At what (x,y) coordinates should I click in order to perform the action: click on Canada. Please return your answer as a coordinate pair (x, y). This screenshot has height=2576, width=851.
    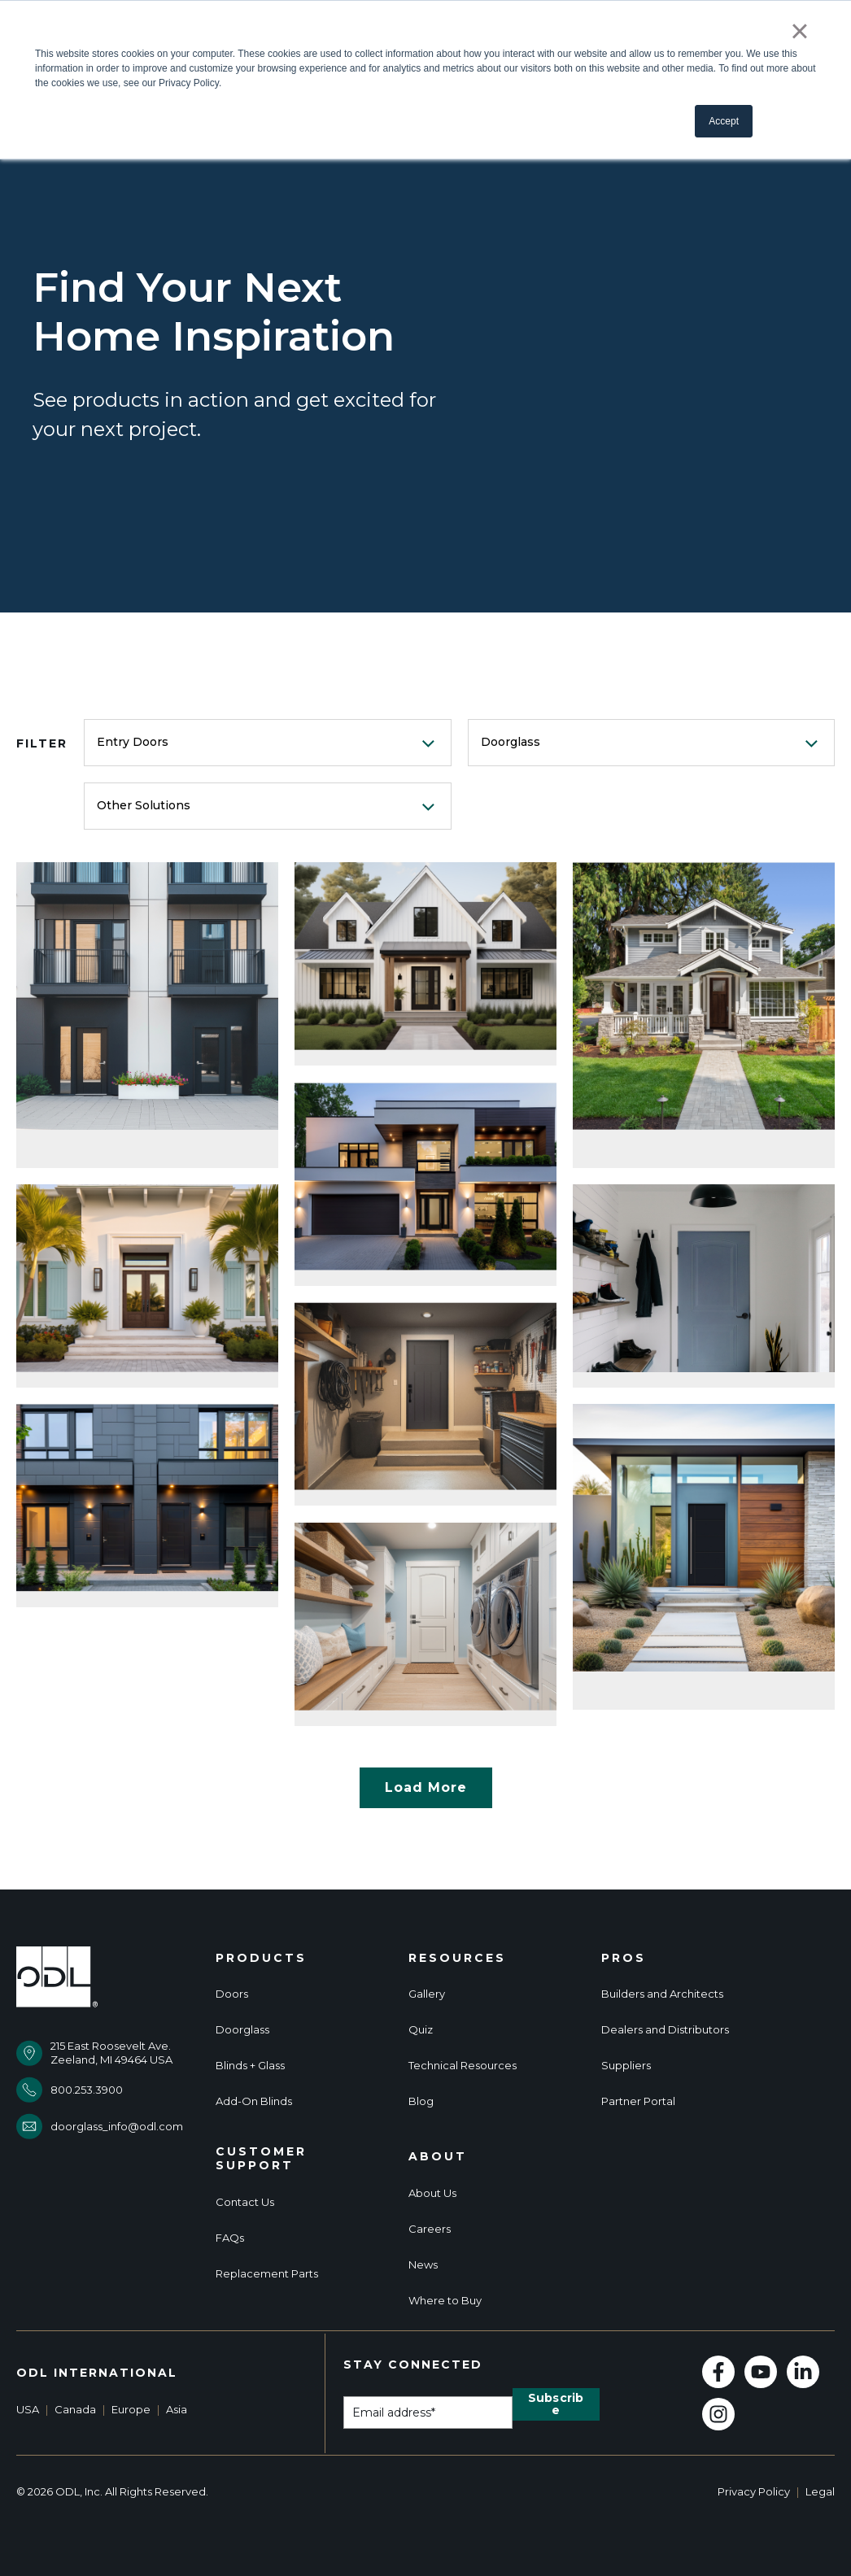
    Looking at the image, I should click on (75, 2409).